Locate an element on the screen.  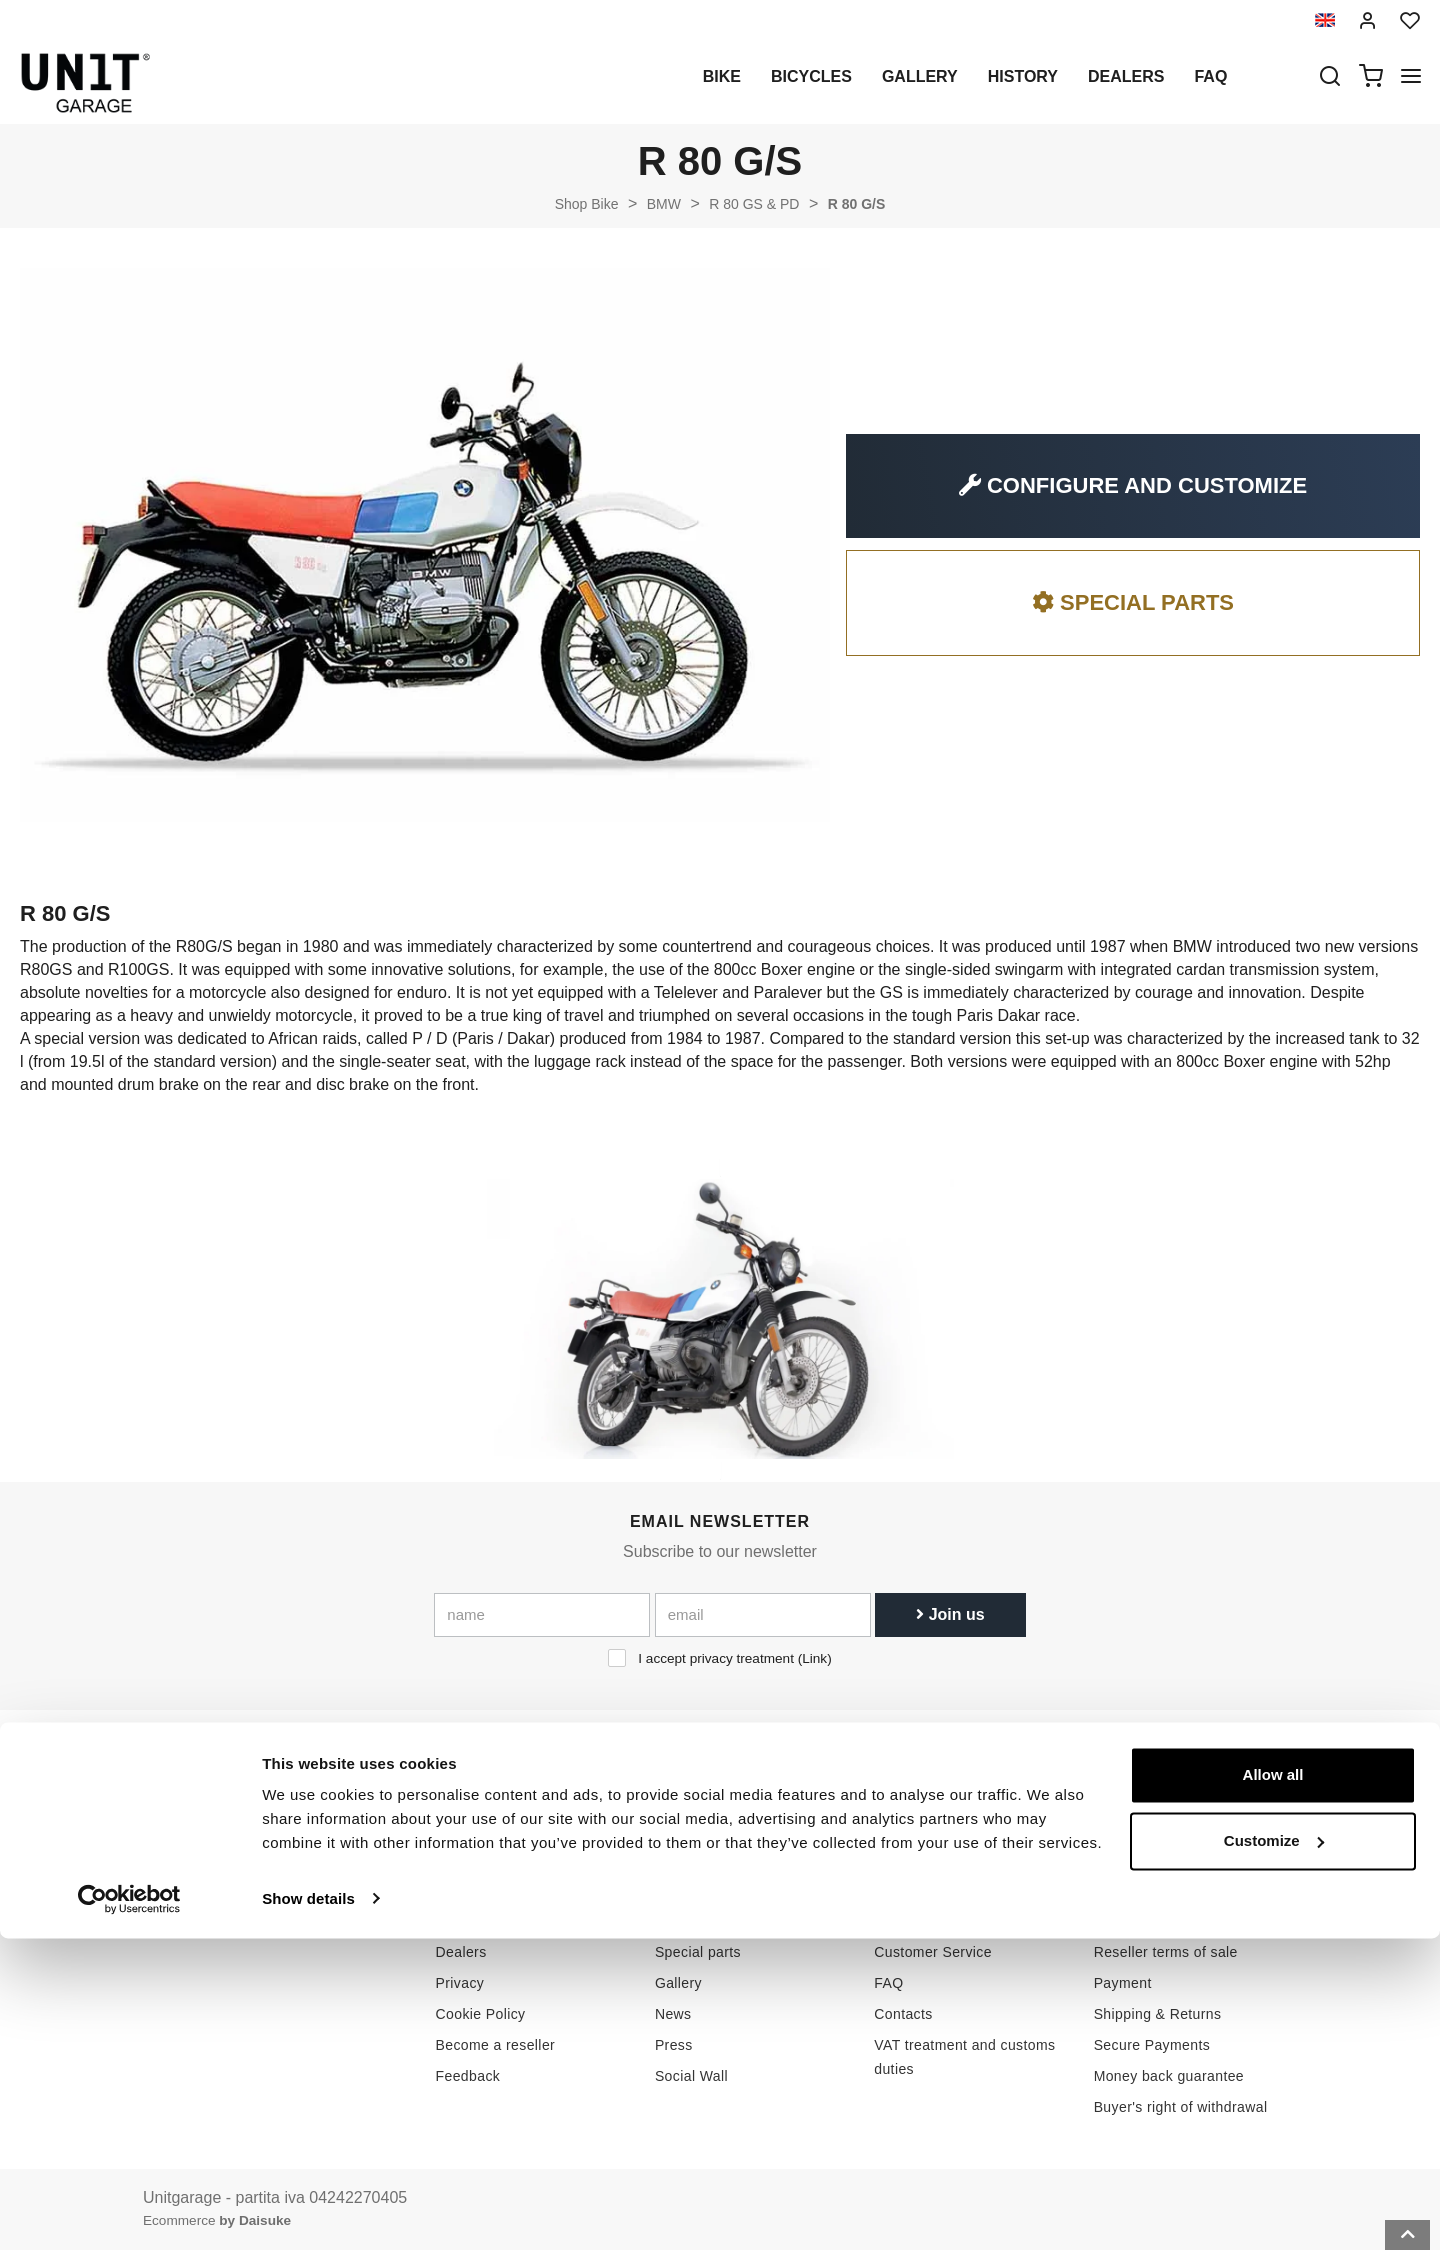
Special parts is located at coordinates (698, 1952).